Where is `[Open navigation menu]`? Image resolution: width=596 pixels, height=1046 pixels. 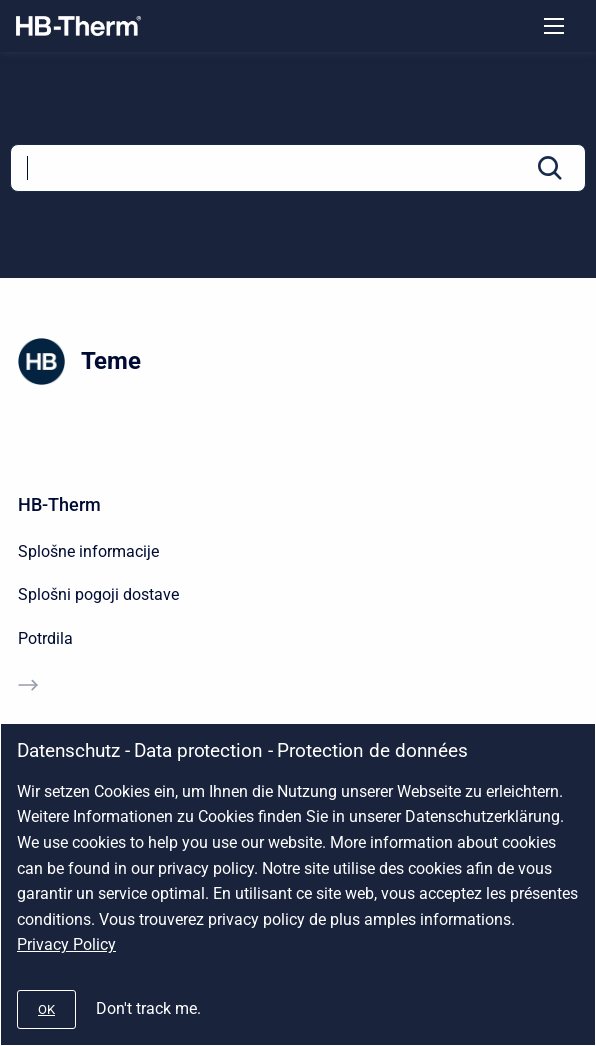
[Open navigation menu] is located at coordinates (554, 26).